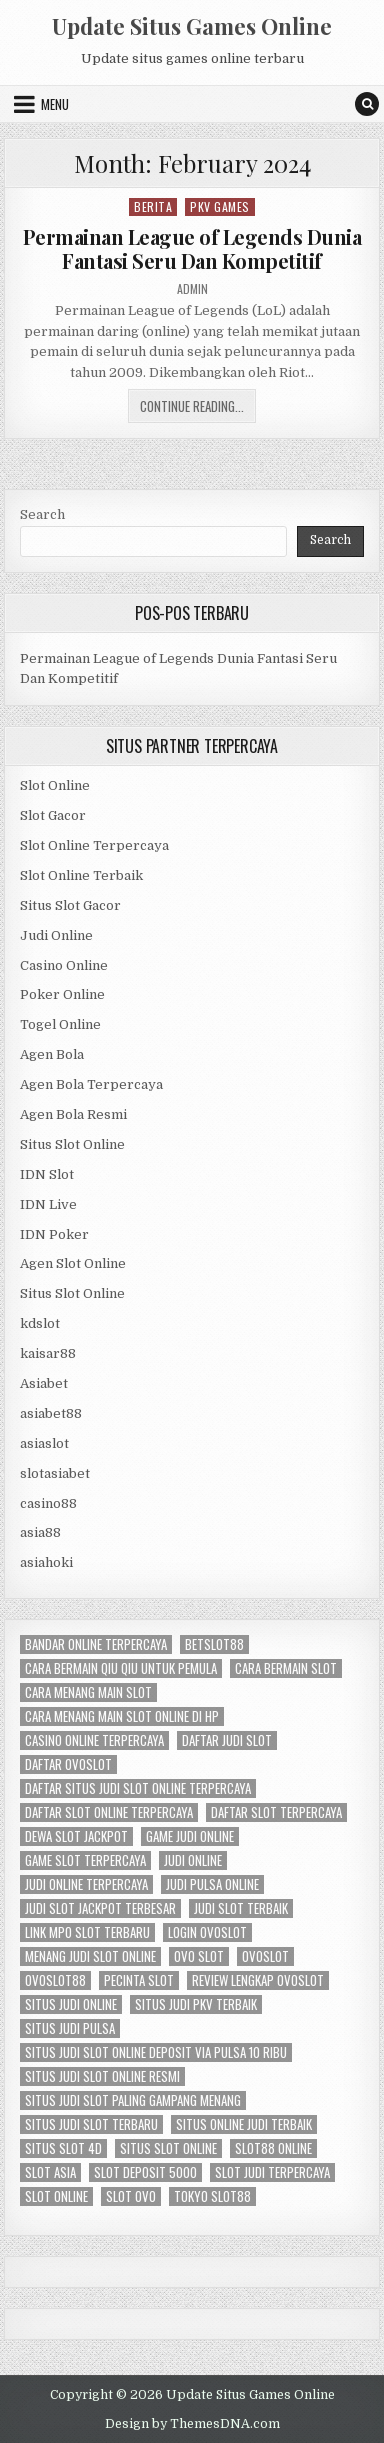  I want to click on IDN Live, so click(48, 1204).